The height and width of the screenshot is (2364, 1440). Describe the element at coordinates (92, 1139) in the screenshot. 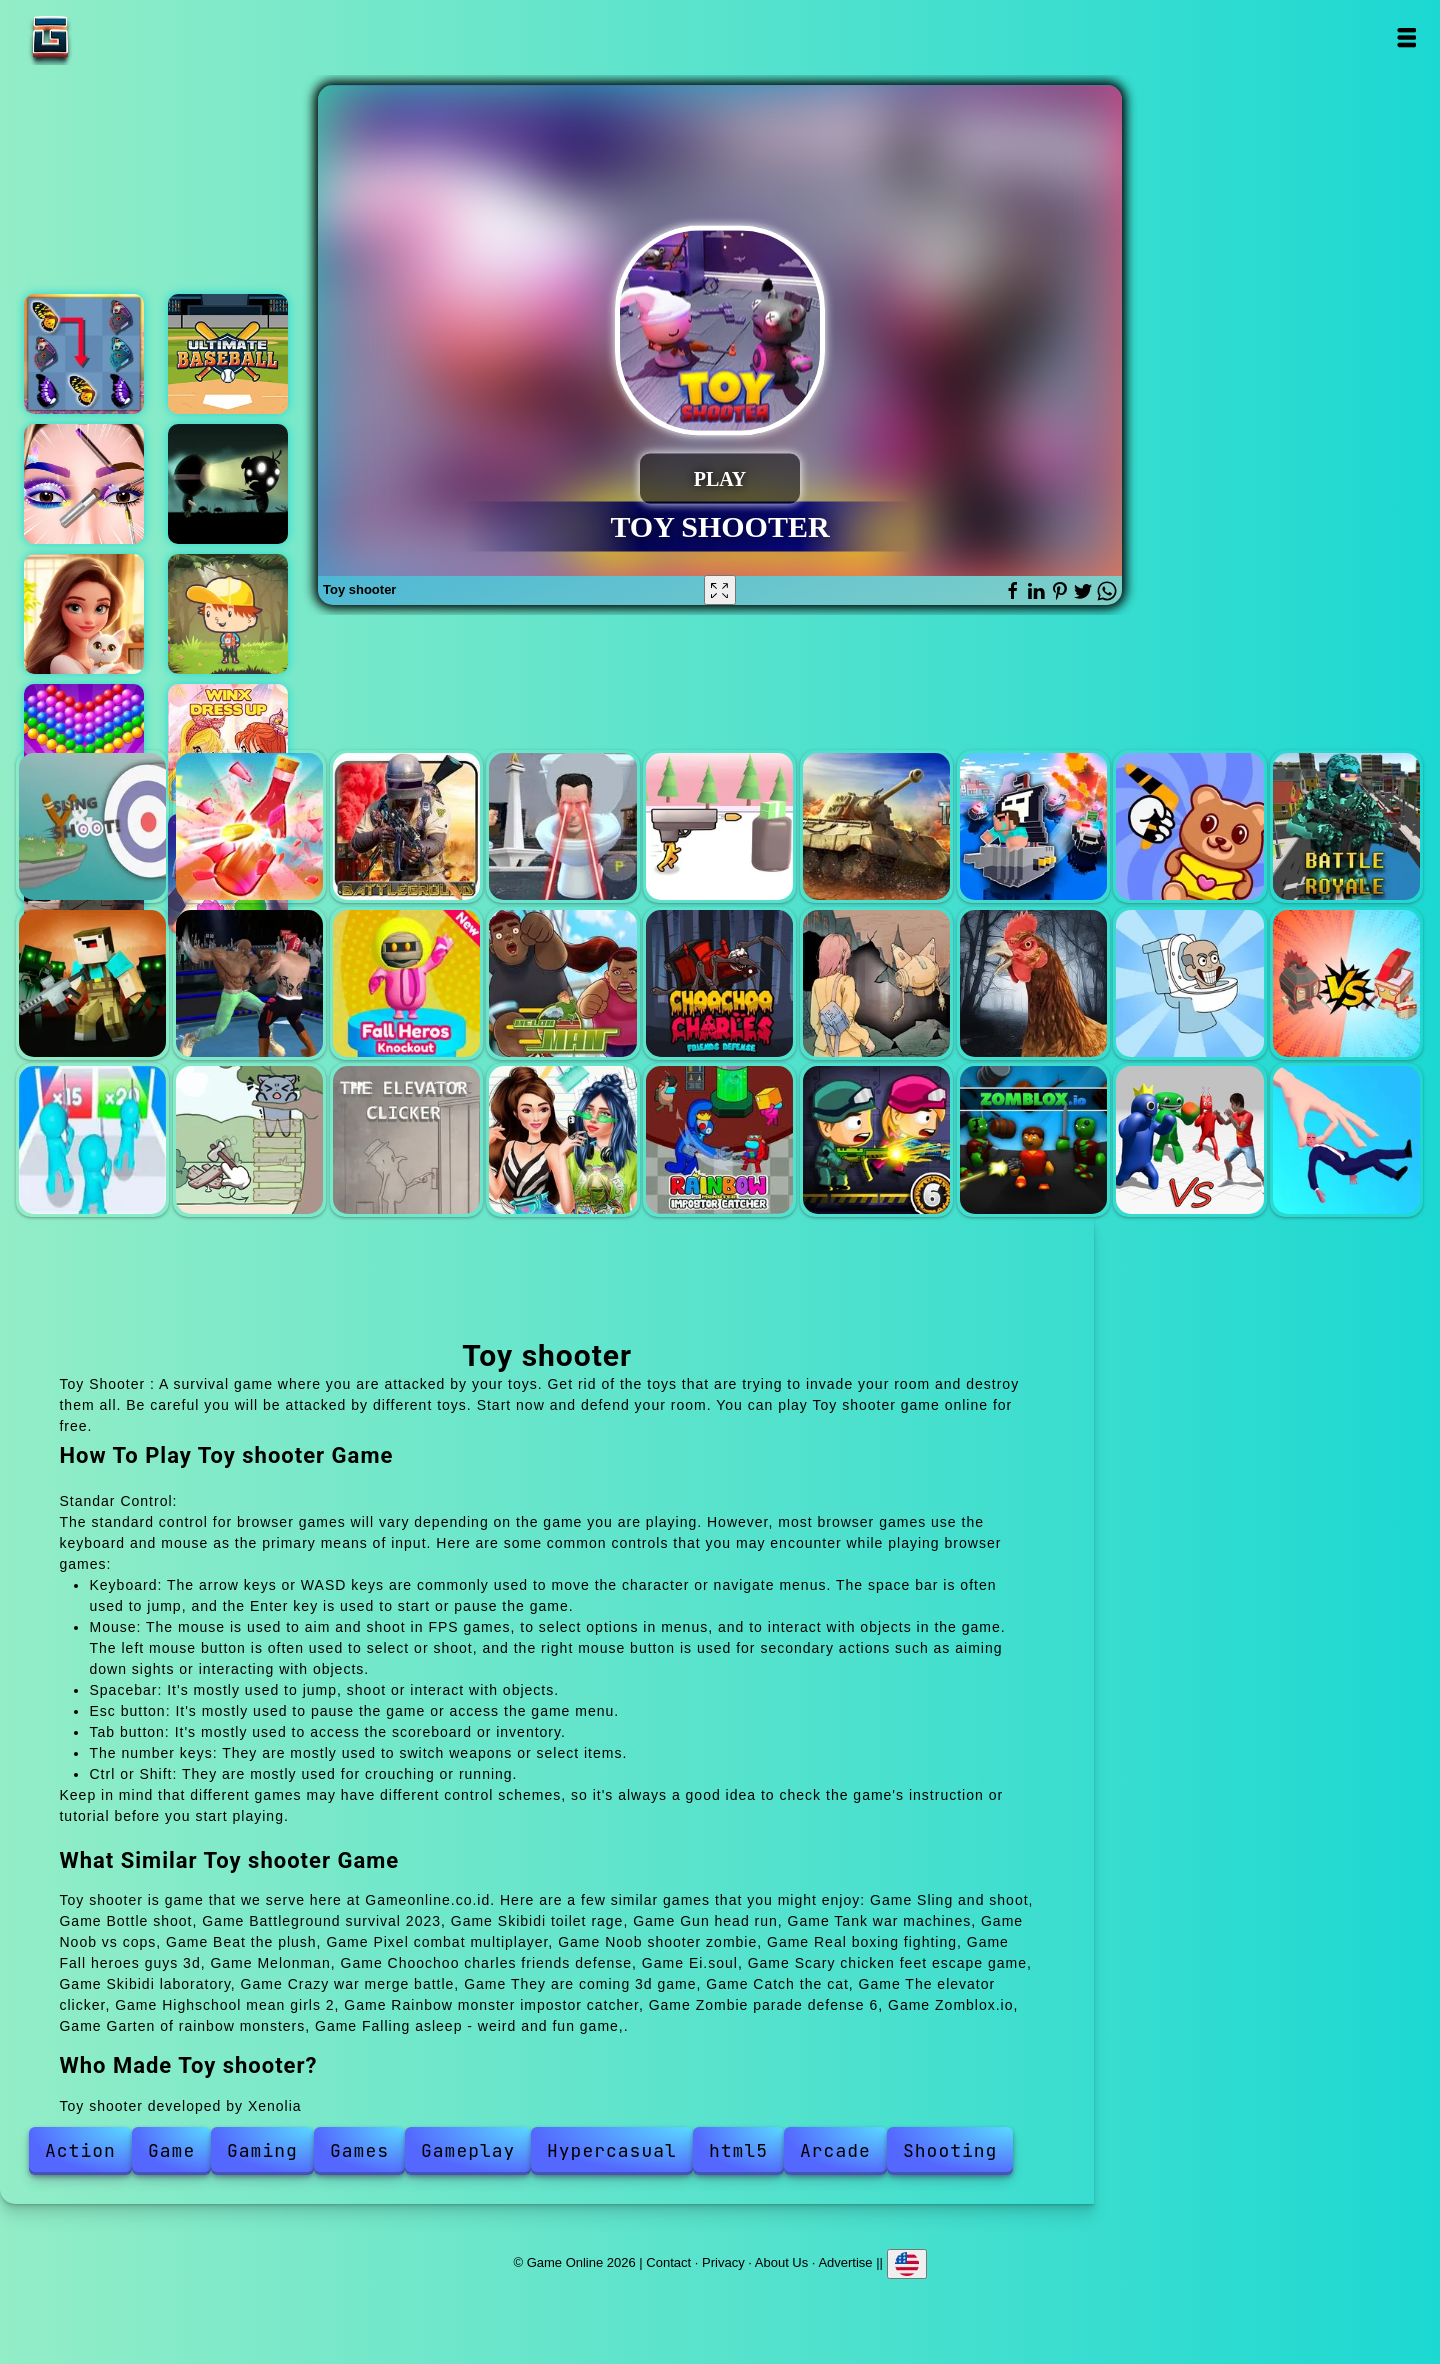

I see `They are coming 3d game` at that location.